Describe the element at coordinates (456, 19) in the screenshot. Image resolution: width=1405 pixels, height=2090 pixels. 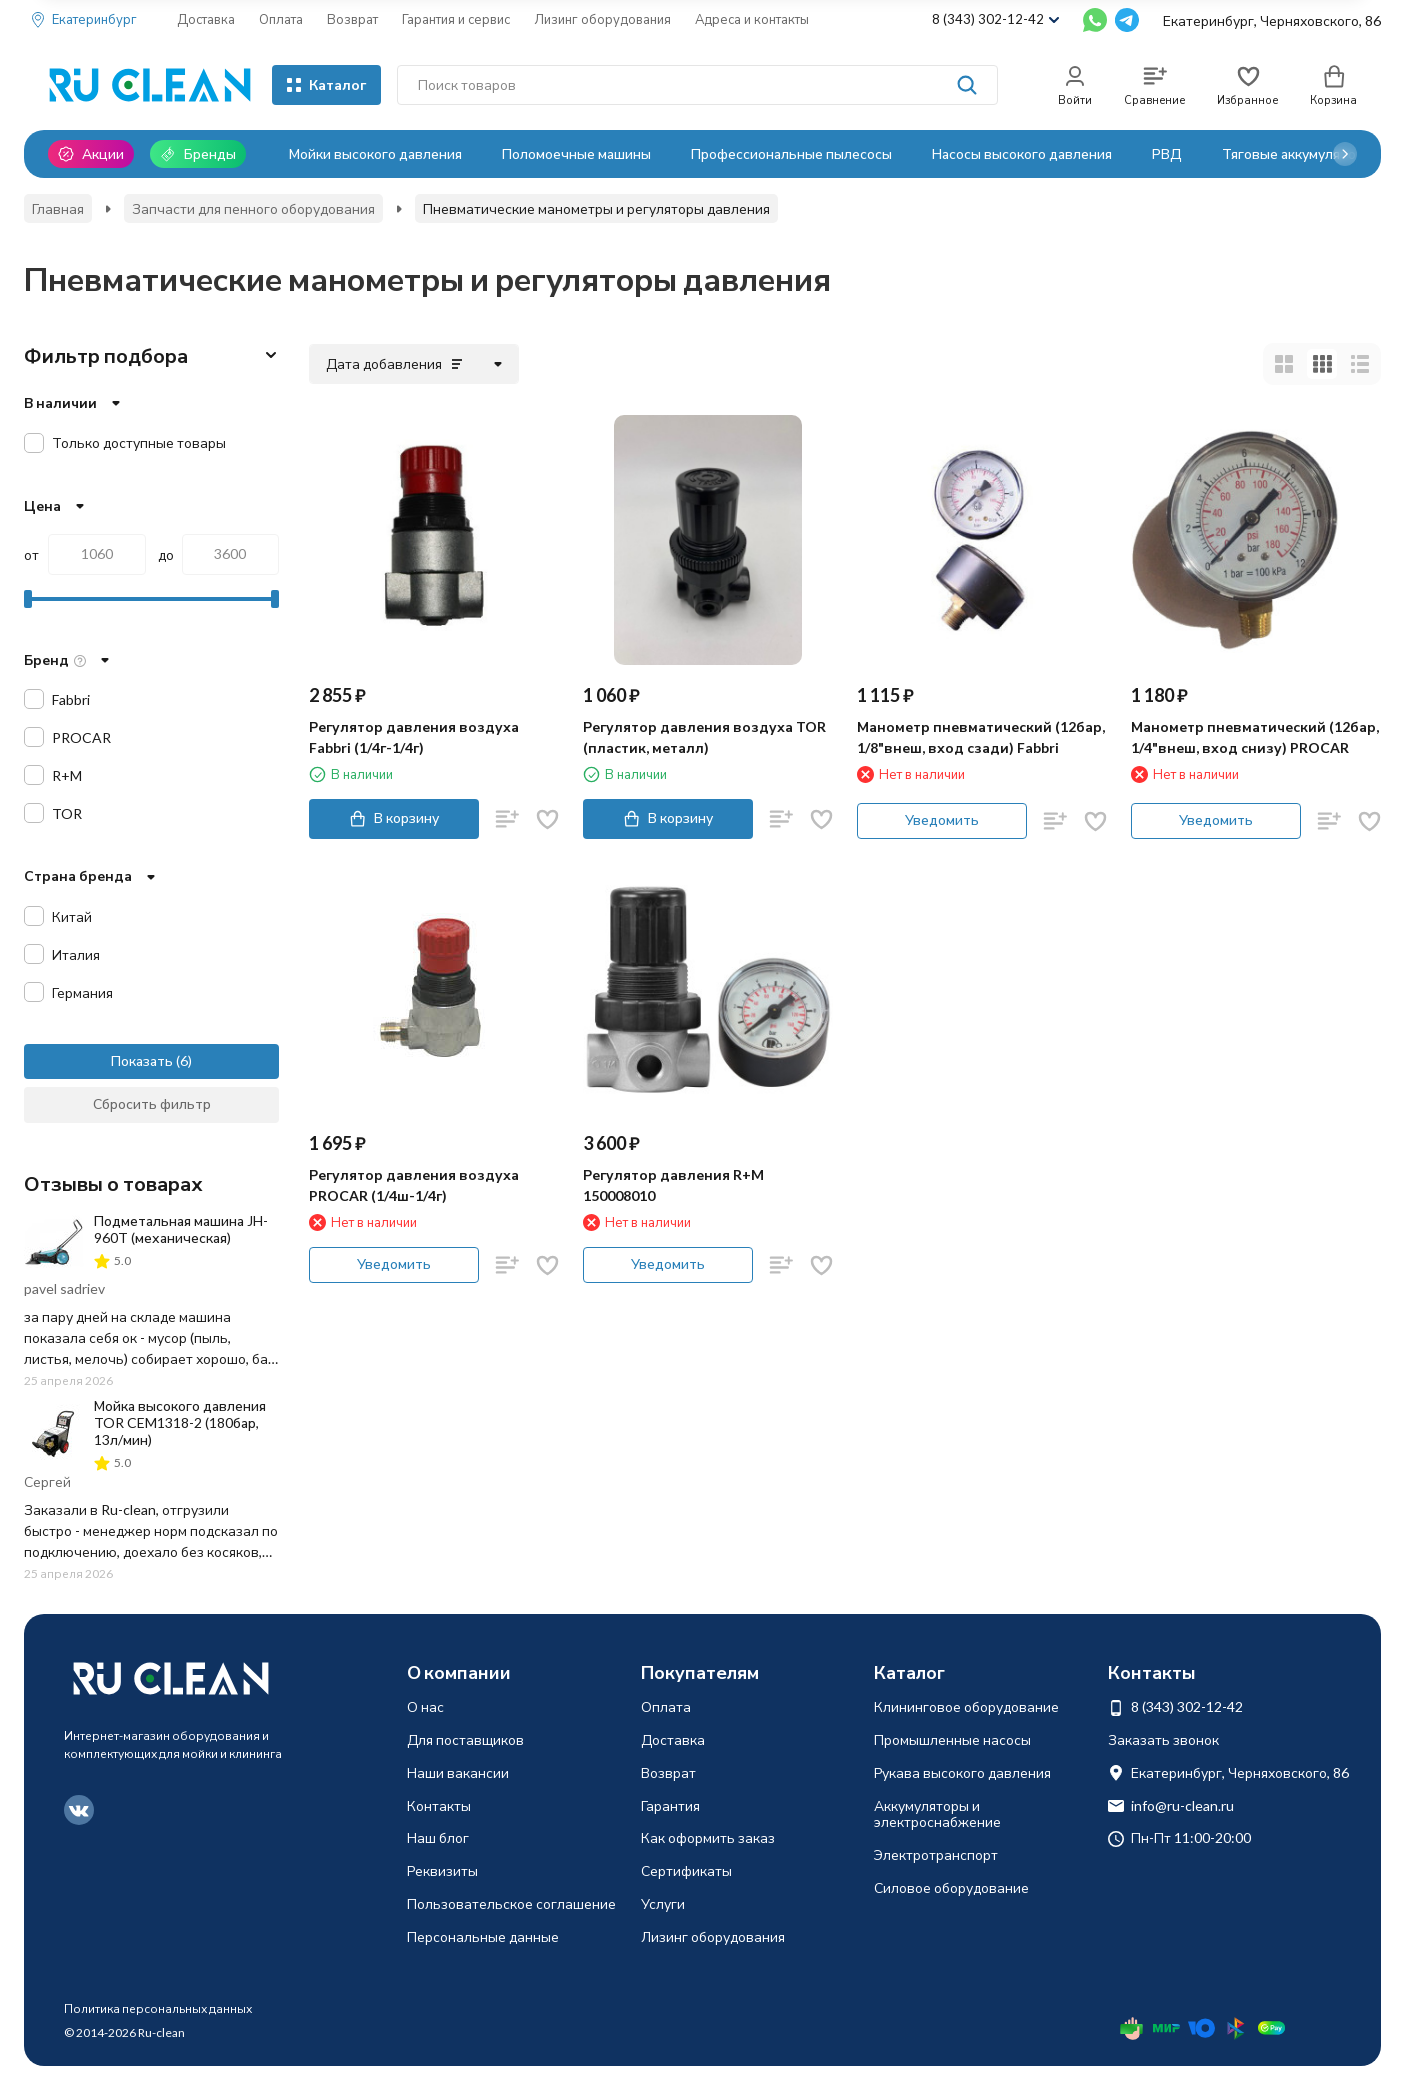
I see `Гарантия и сервис` at that location.